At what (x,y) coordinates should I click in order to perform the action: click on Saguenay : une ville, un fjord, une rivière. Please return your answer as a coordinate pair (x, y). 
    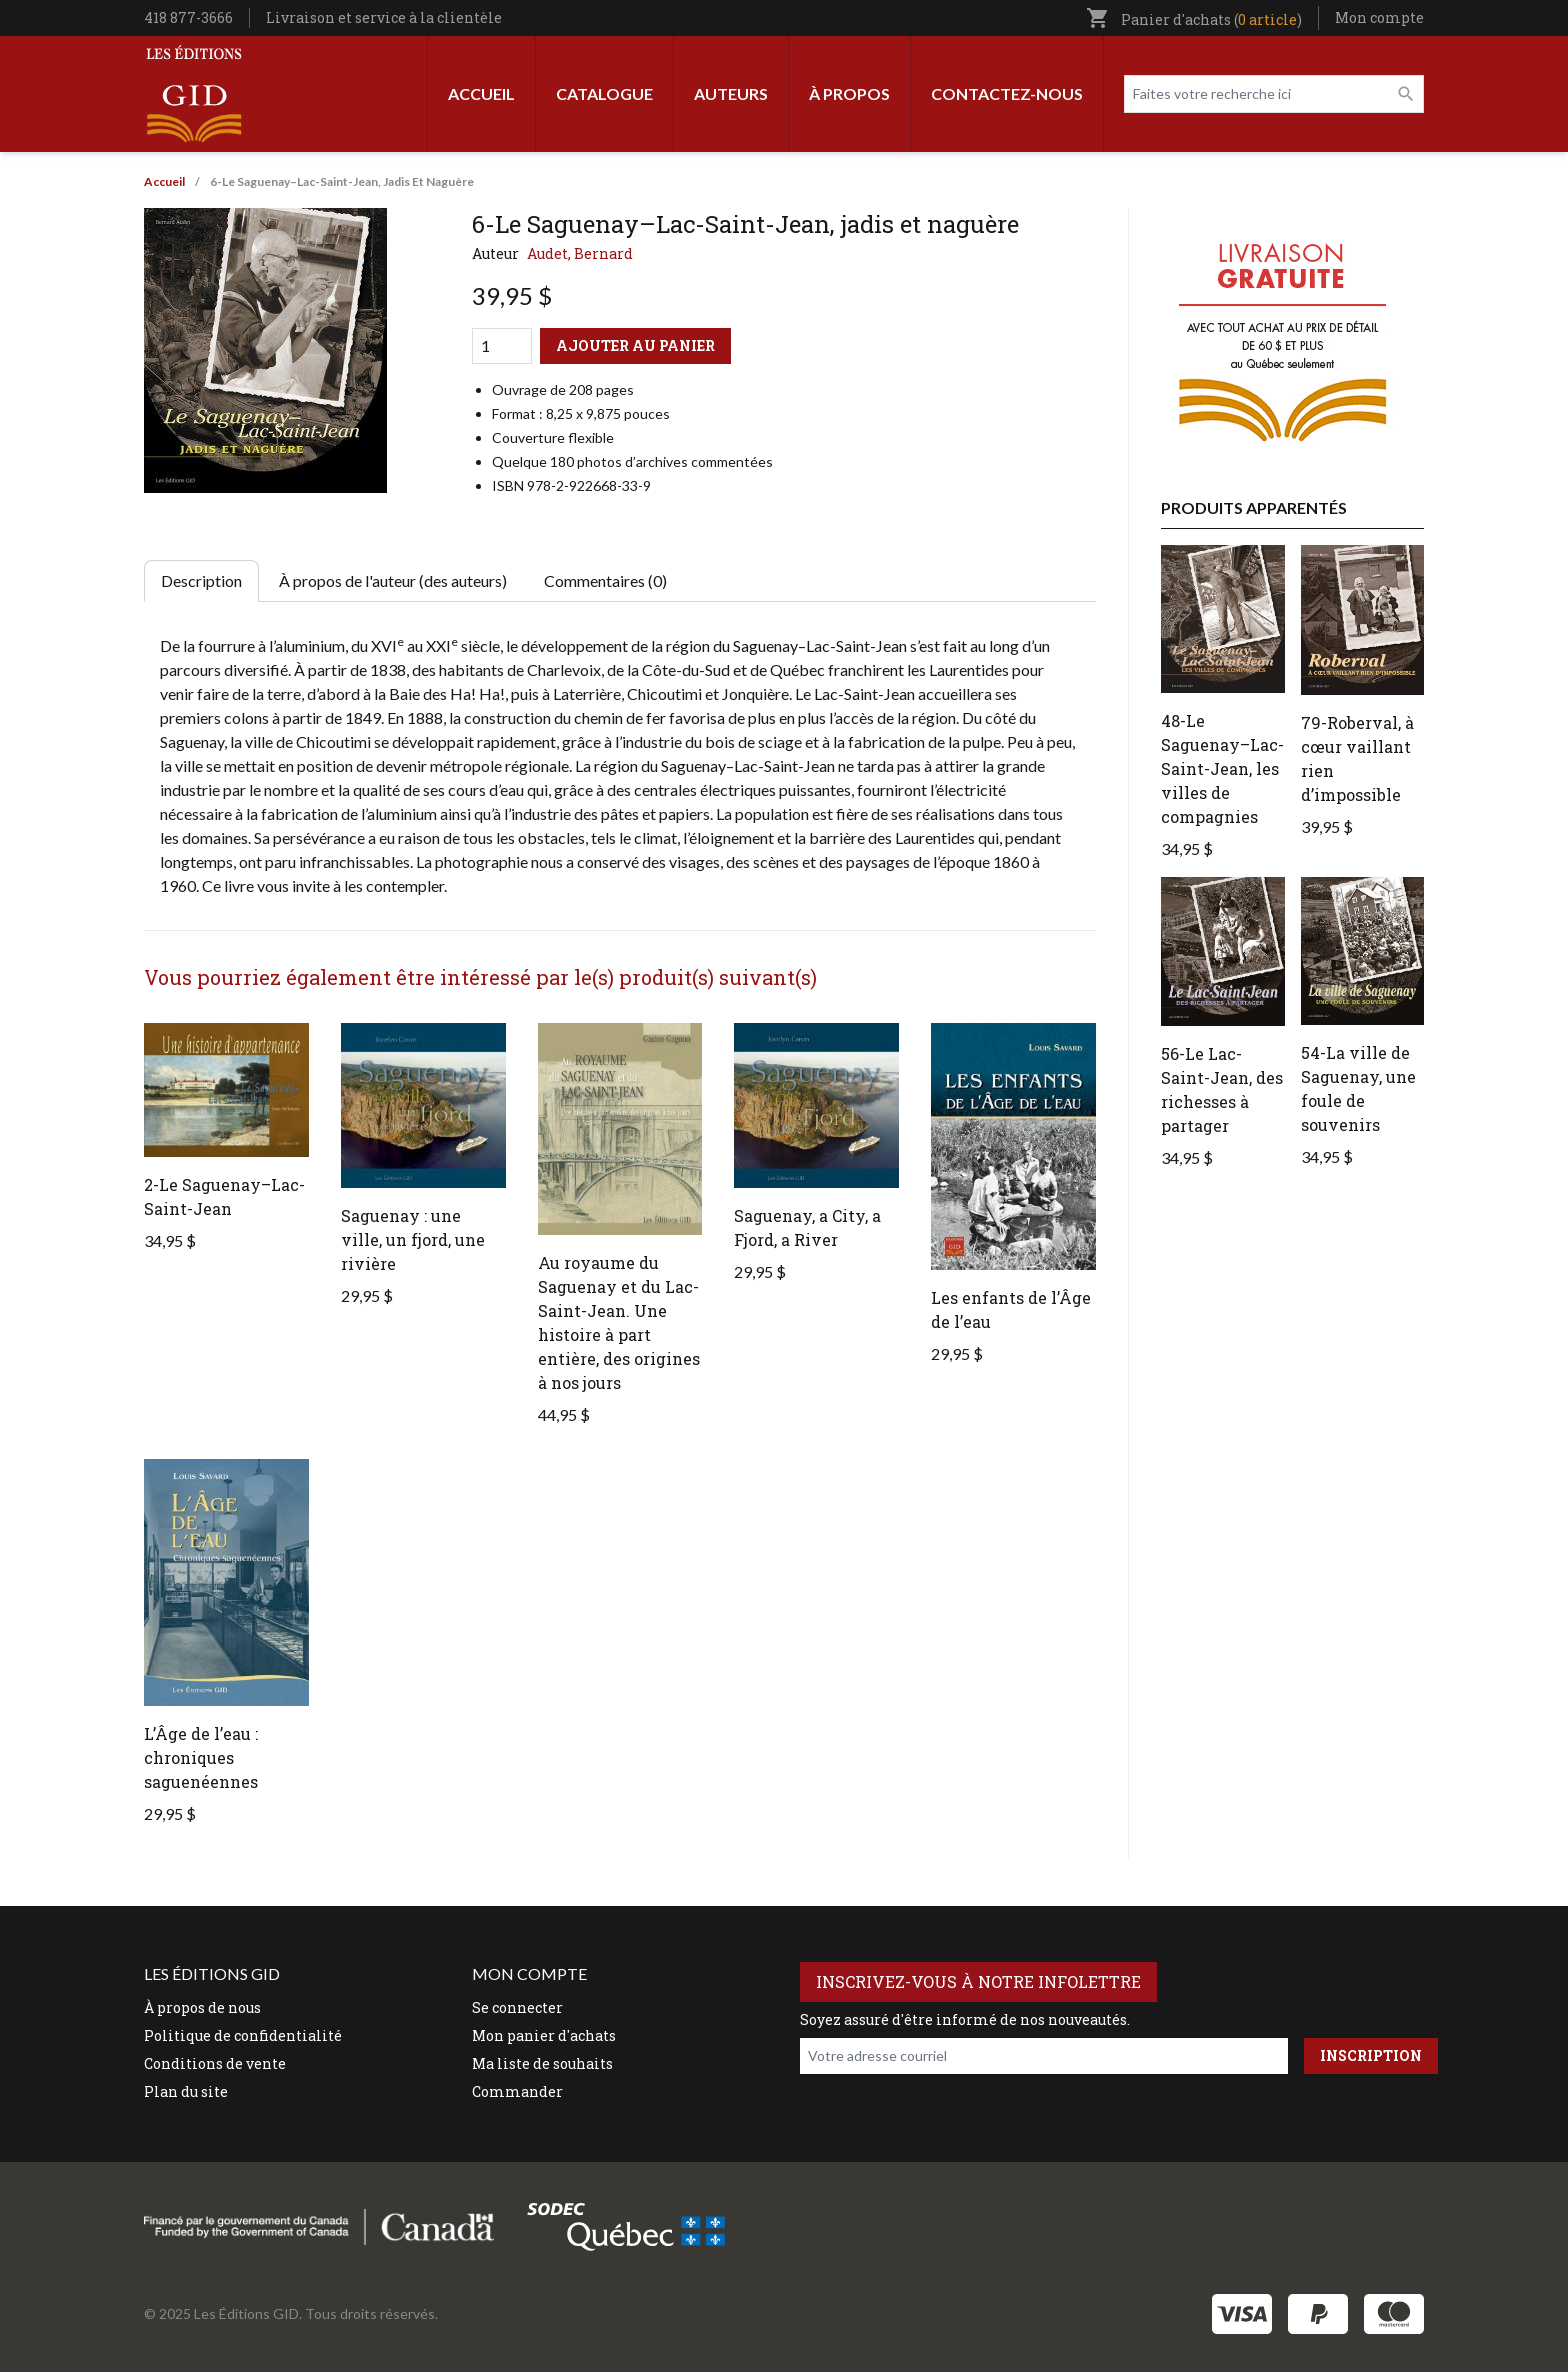
    Looking at the image, I should click on (413, 1239).